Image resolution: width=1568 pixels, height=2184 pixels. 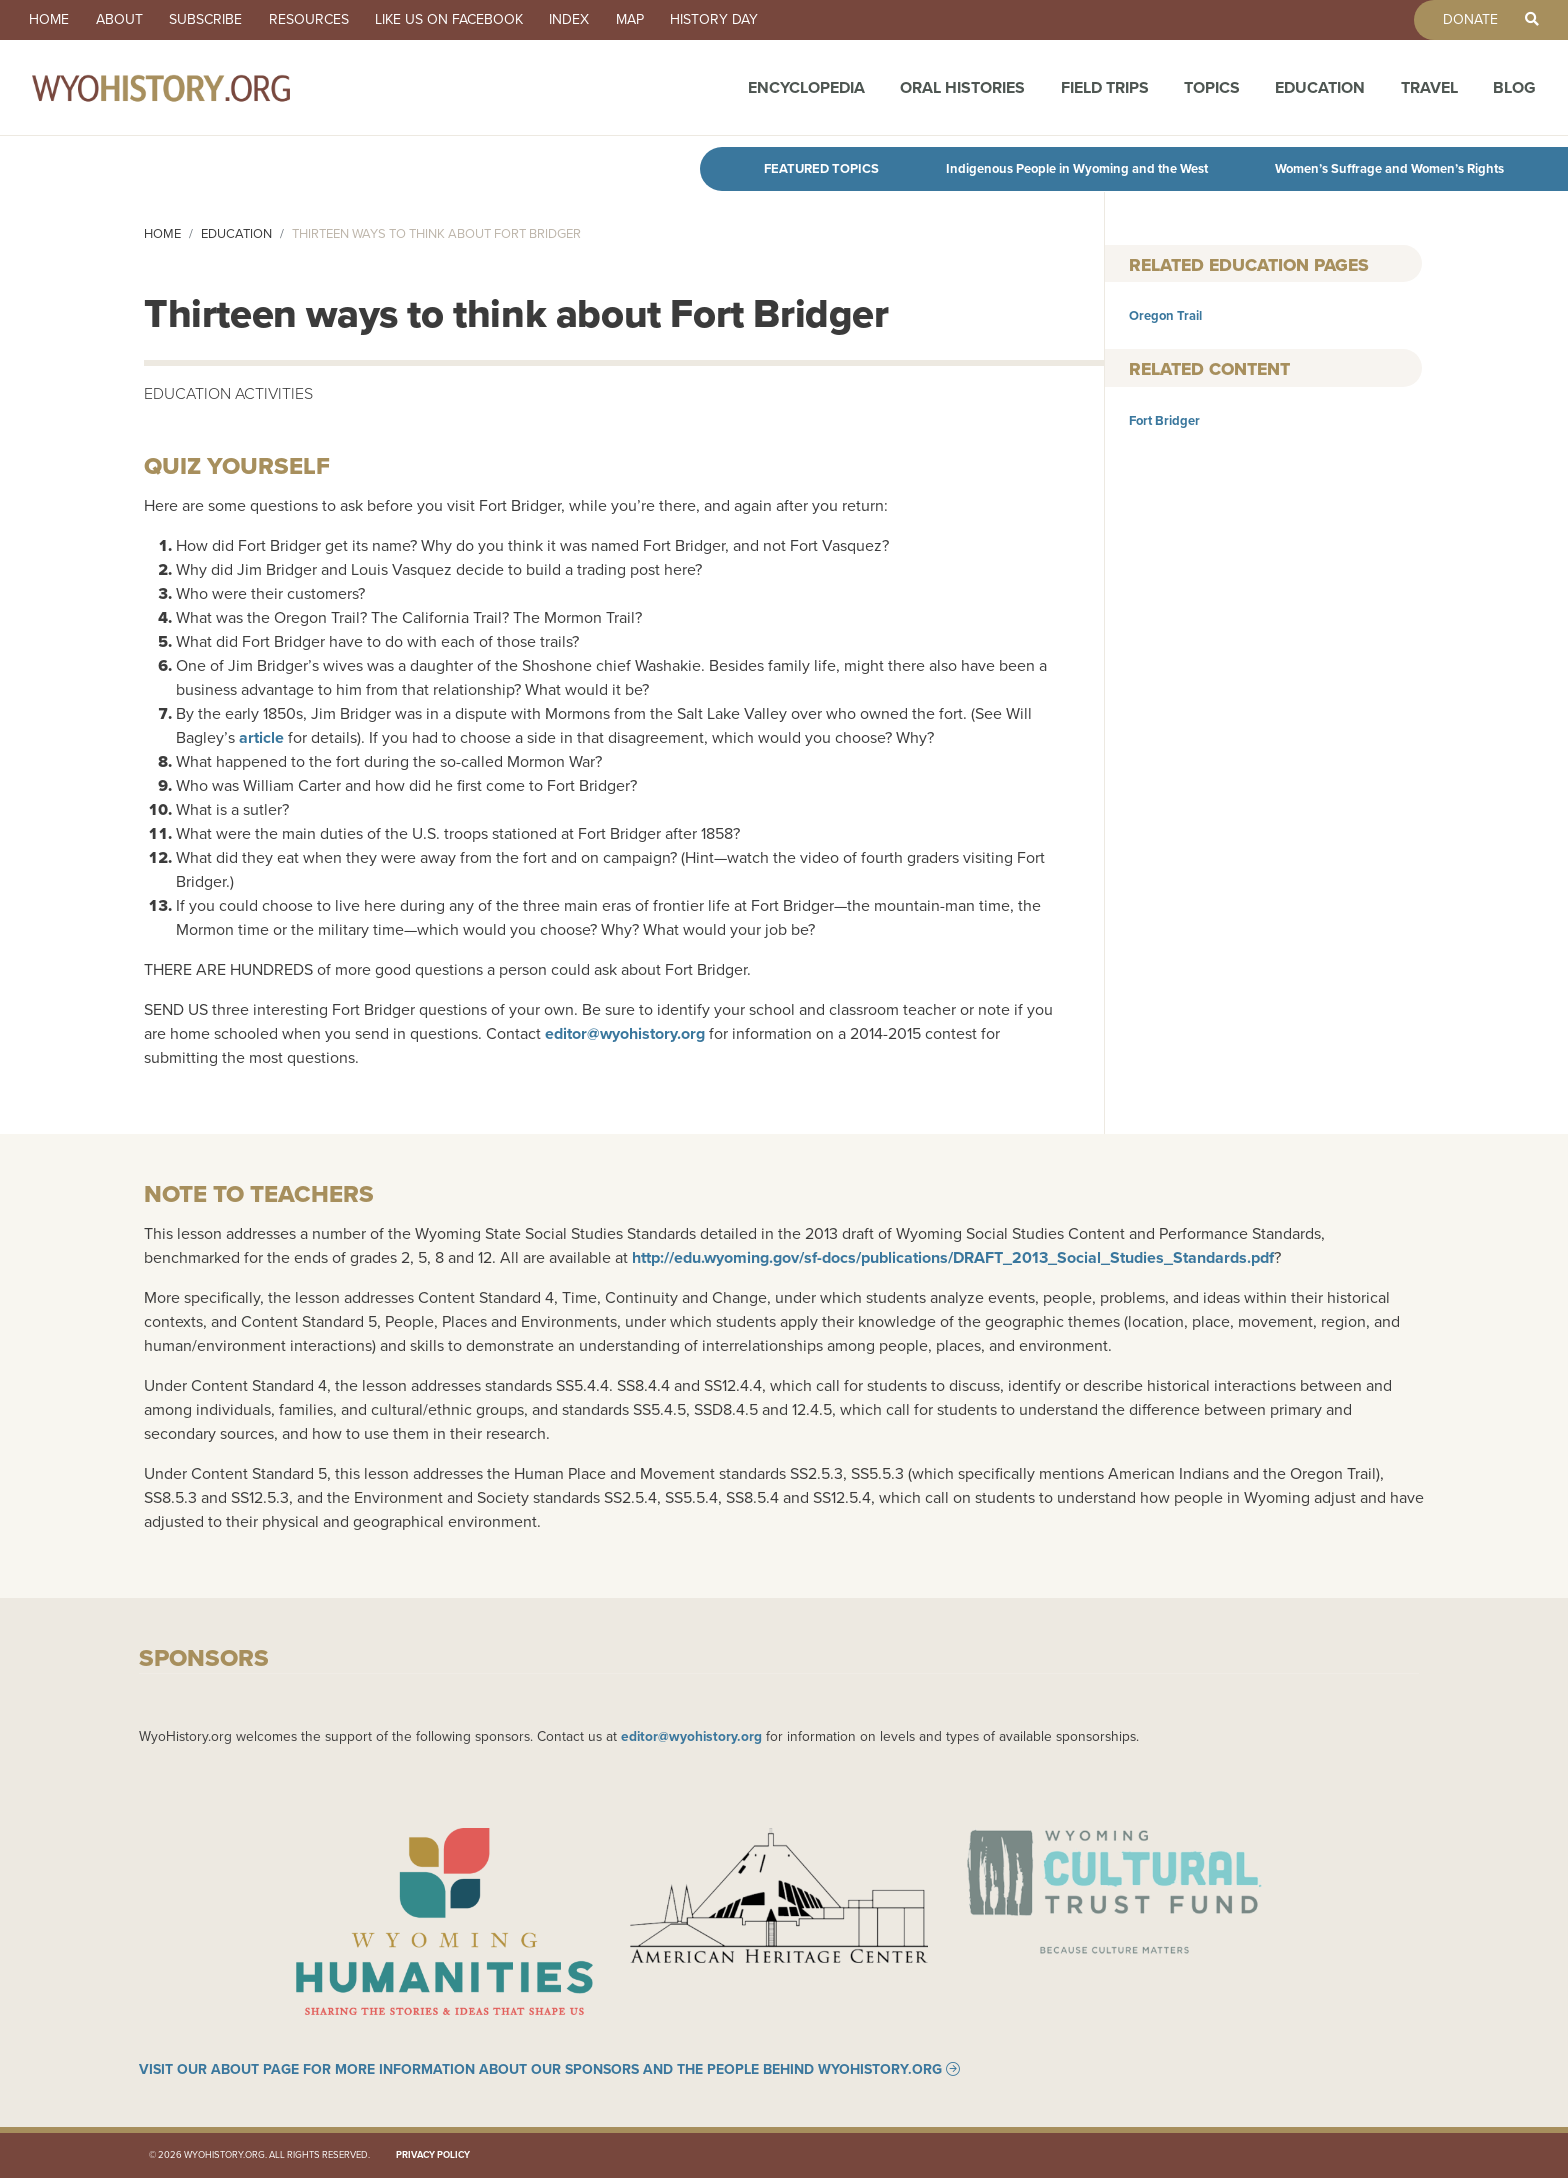 I want to click on Oral Histories, so click(x=962, y=92).